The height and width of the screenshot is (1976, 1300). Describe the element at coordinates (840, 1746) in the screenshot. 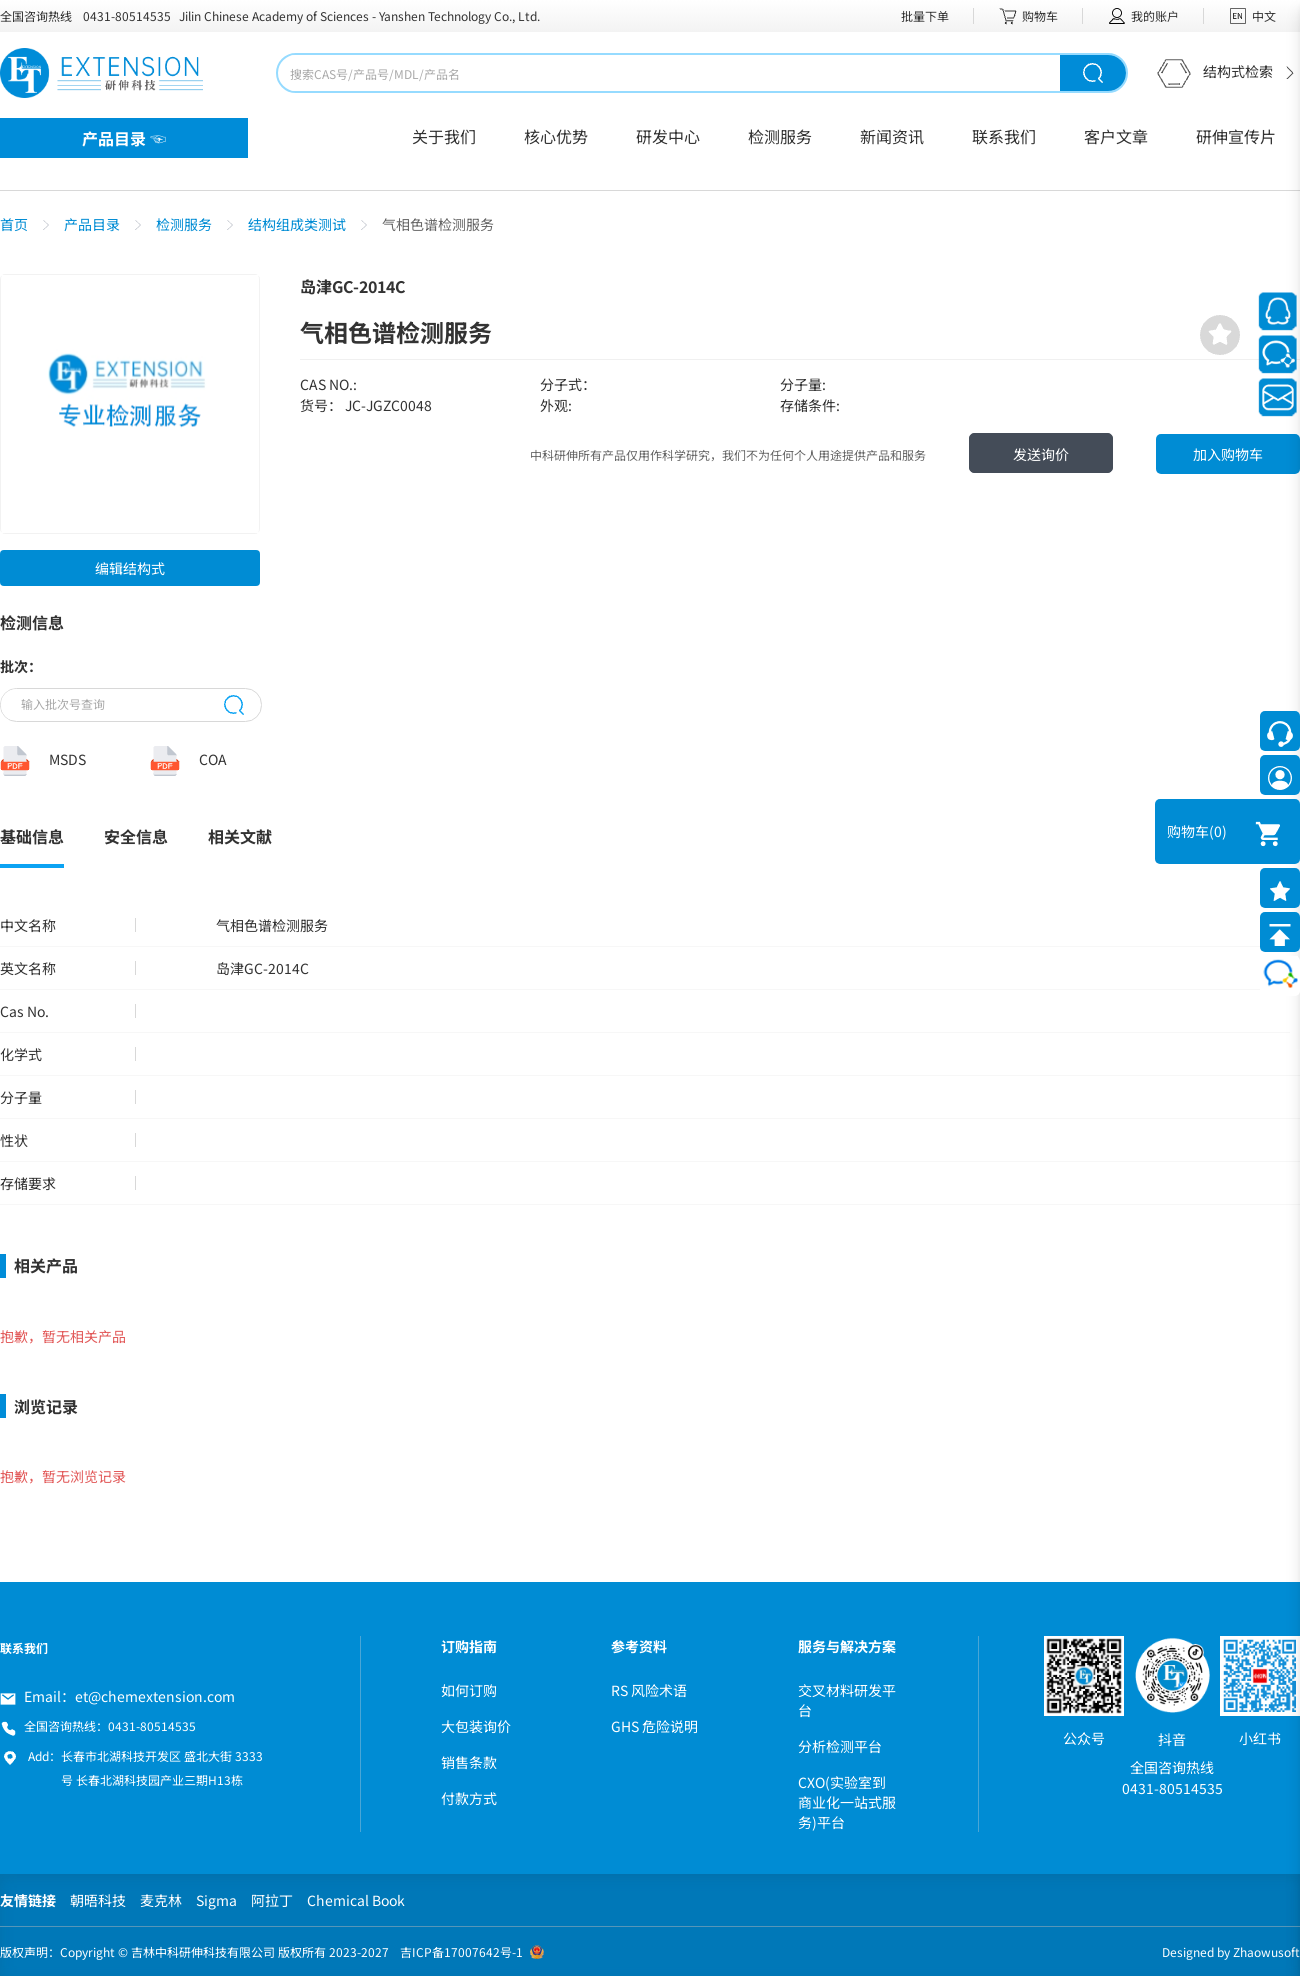

I see `分析检测平台` at that location.